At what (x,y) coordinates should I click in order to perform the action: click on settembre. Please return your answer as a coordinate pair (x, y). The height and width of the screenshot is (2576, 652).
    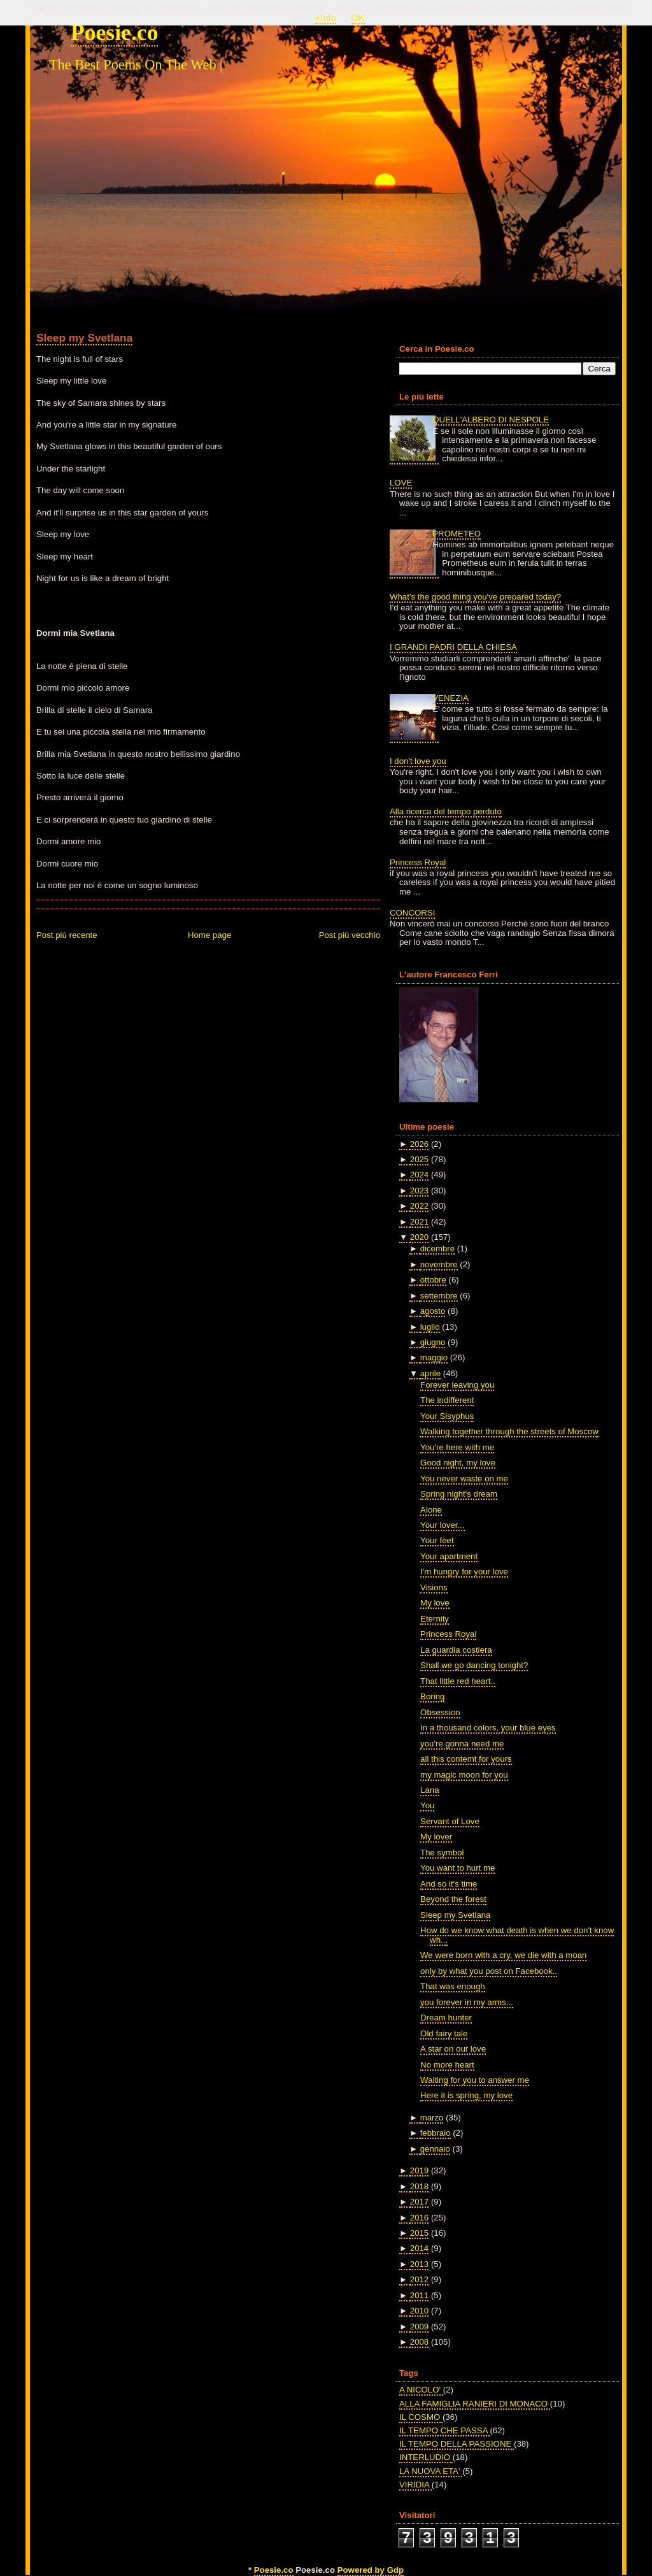
    Looking at the image, I should click on (439, 1295).